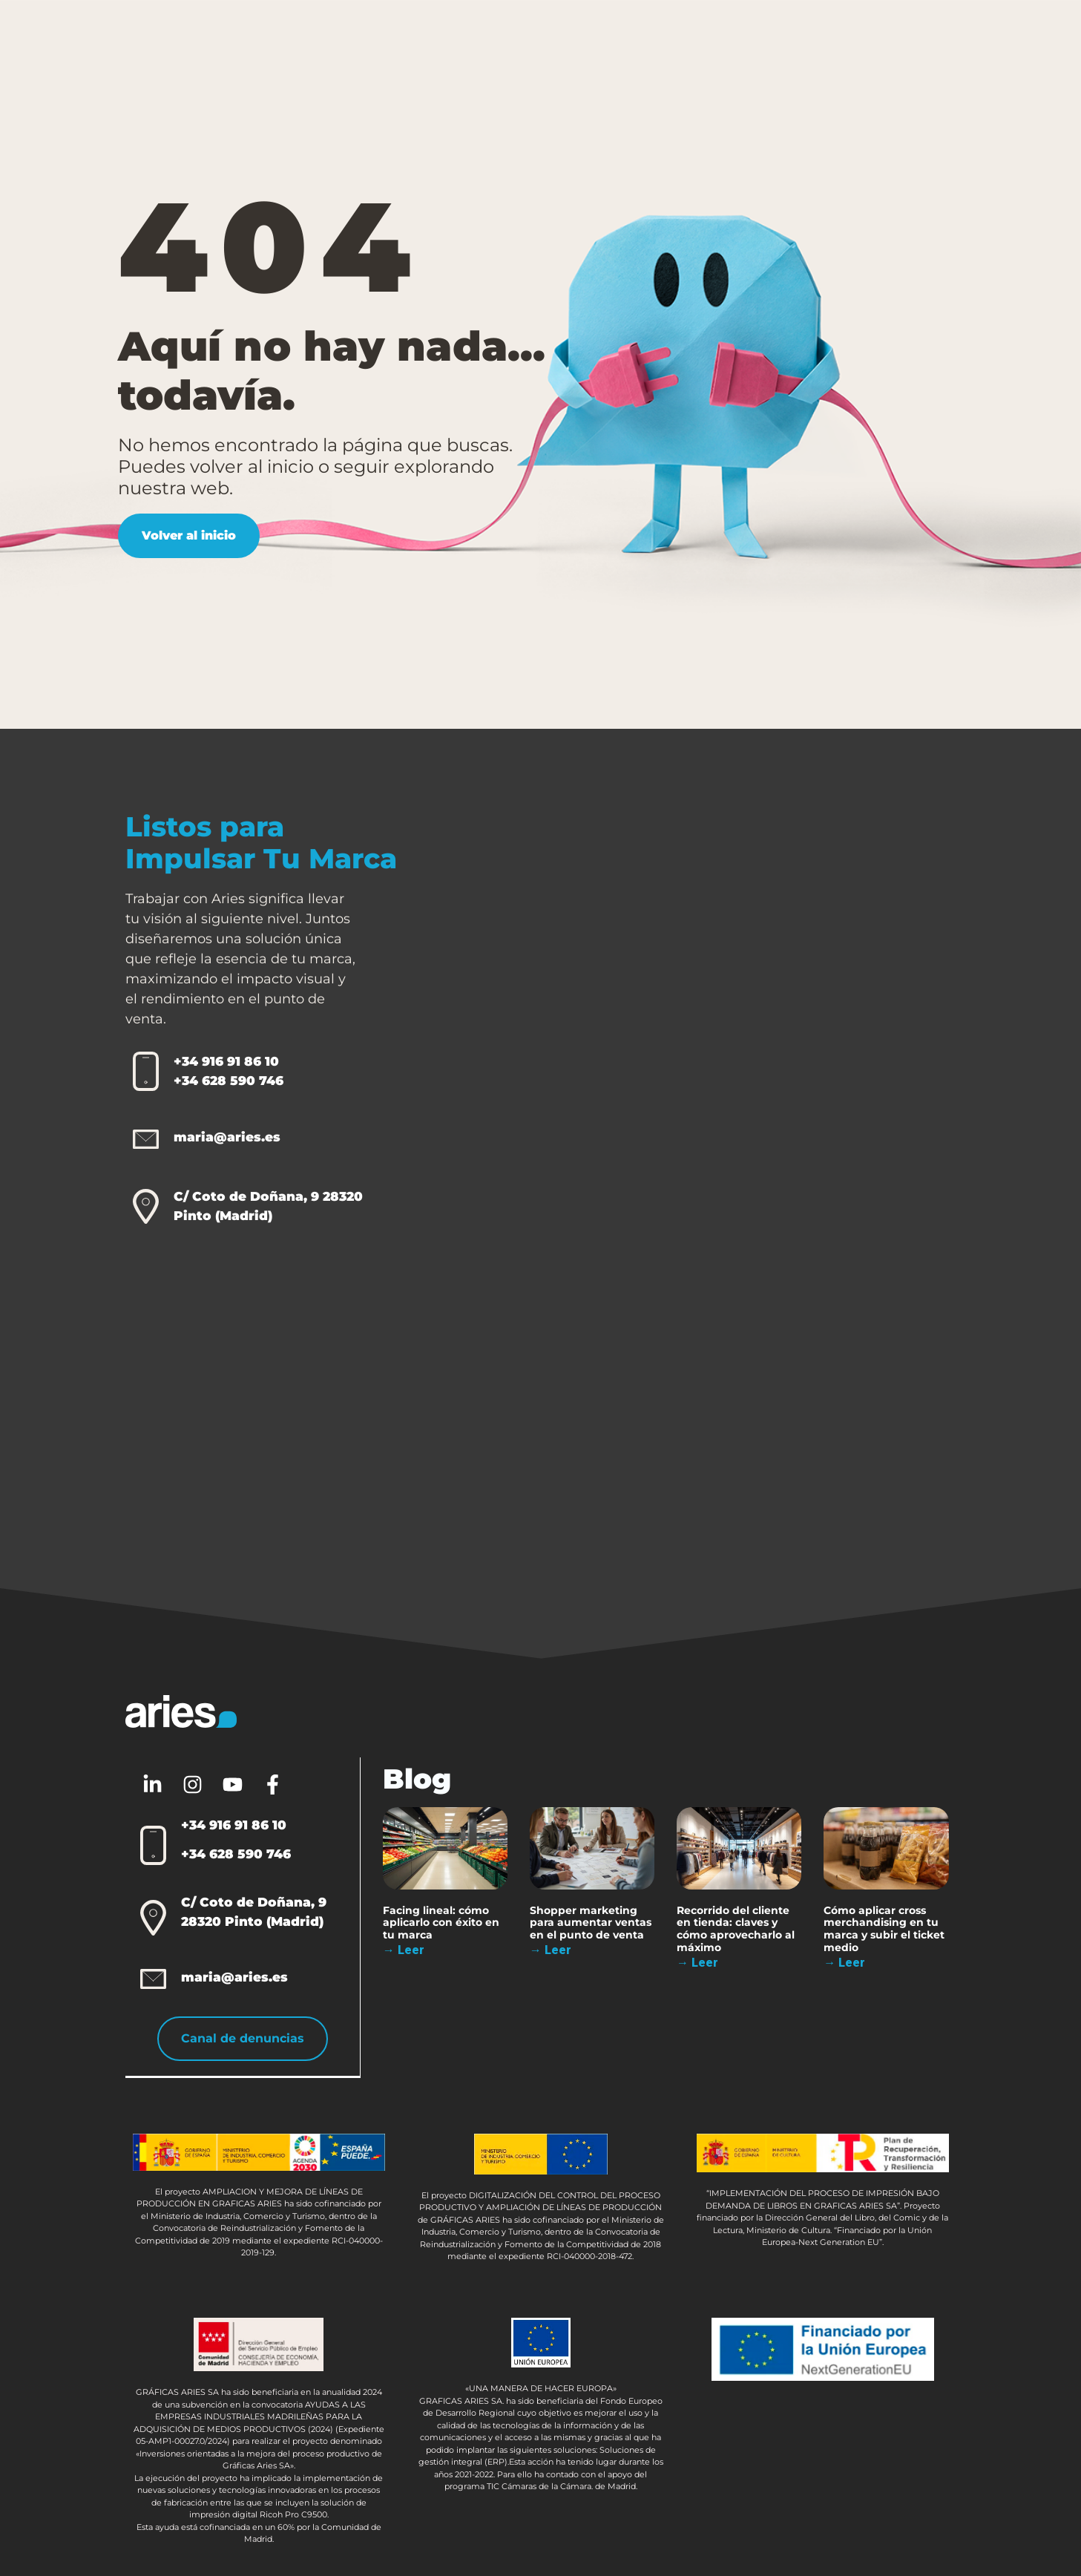 The image size is (1081, 2576). What do you see at coordinates (404, 1950) in the screenshot?
I see `→ Leer [Más información sobre Facing lineal: cómo aplicarlo con éxito en tu marca]` at bounding box center [404, 1950].